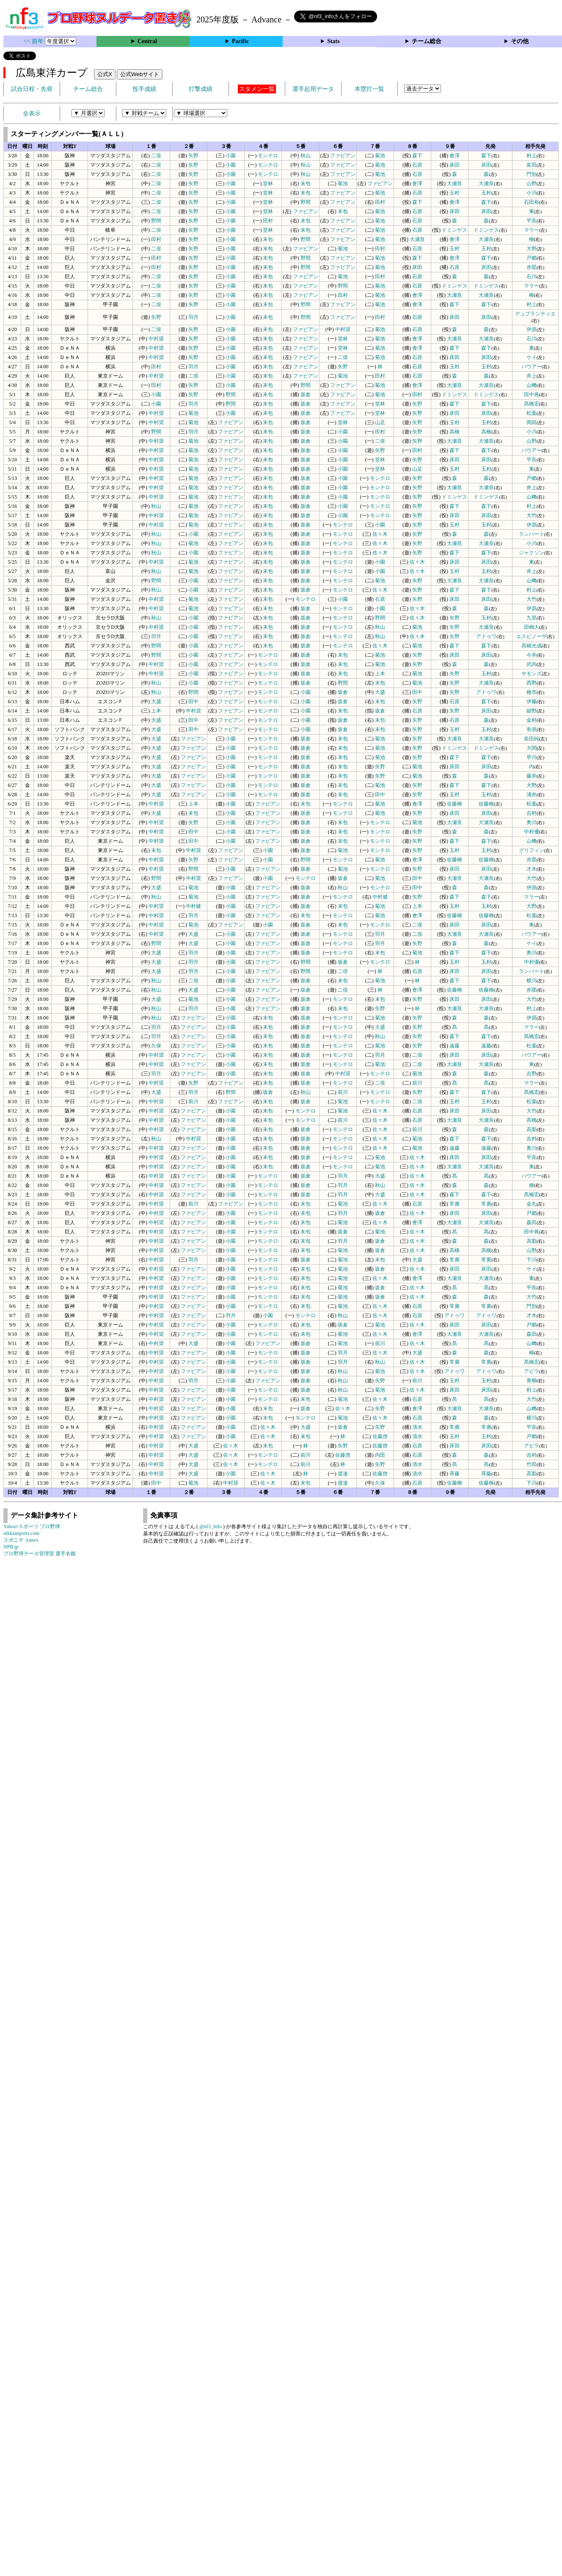  What do you see at coordinates (531, 183) in the screenshot?
I see `山野` at bounding box center [531, 183].